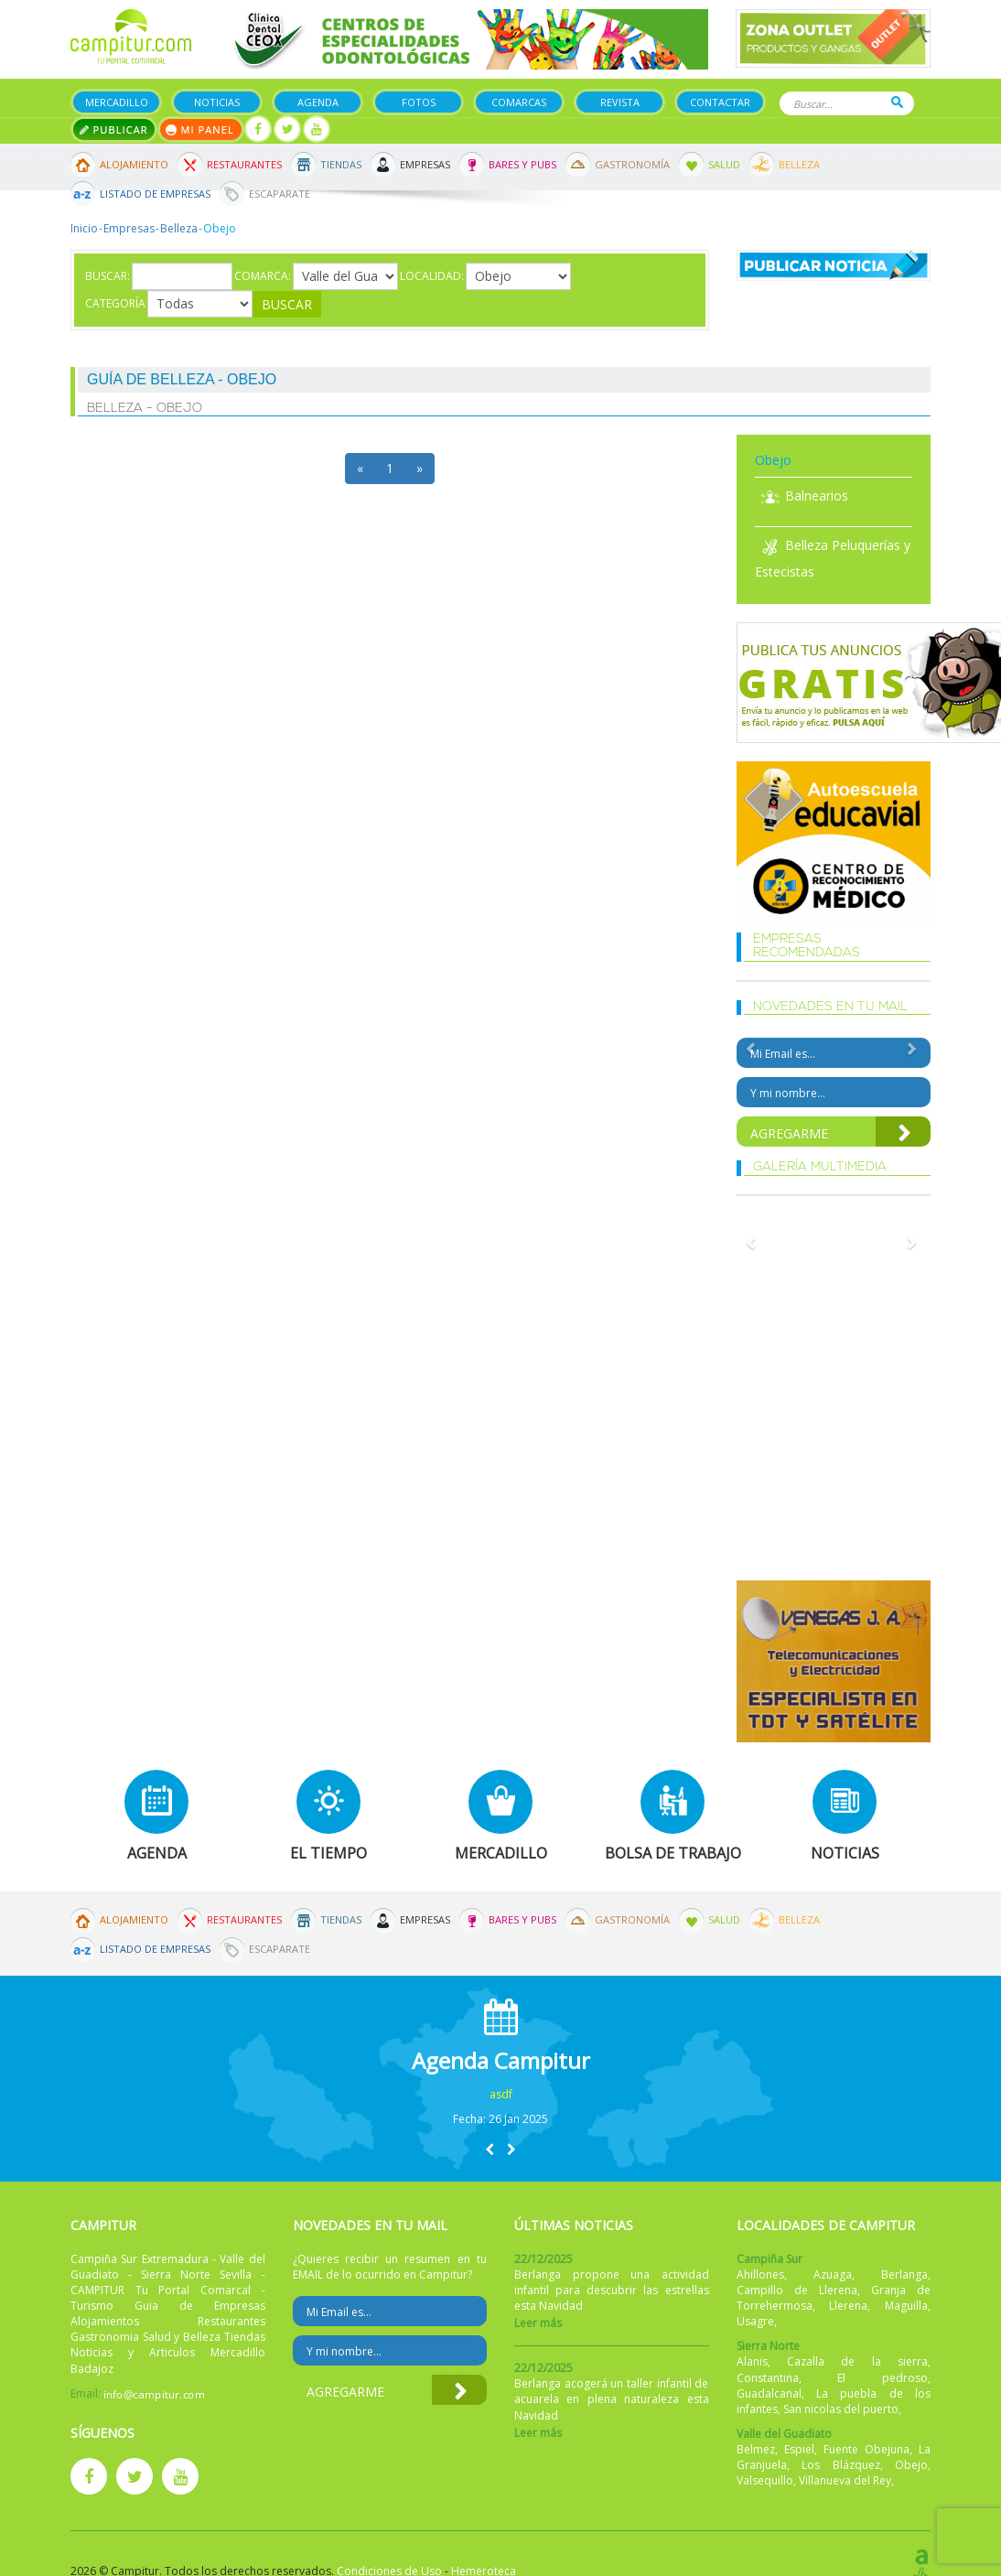 This screenshot has width=1001, height=2576. What do you see at coordinates (845, 2480) in the screenshot?
I see `Villanueva del Rey` at bounding box center [845, 2480].